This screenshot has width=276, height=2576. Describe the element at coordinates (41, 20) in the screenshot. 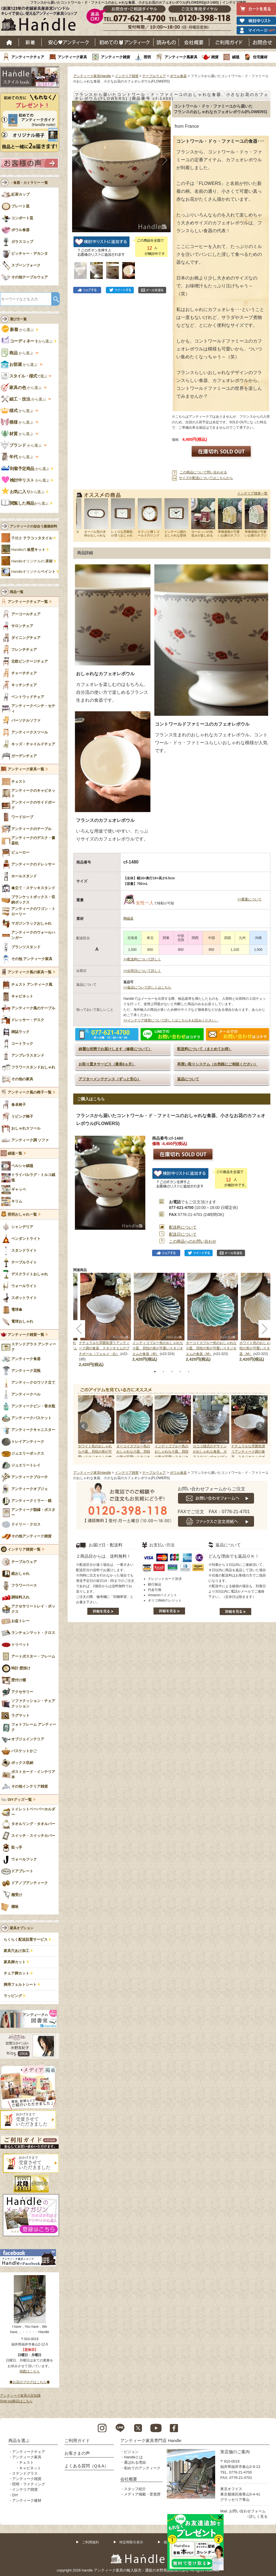

I see `老舗家具屋直営ハンドル キレイで安心、使えるアンティーク家具ショップ` at that location.